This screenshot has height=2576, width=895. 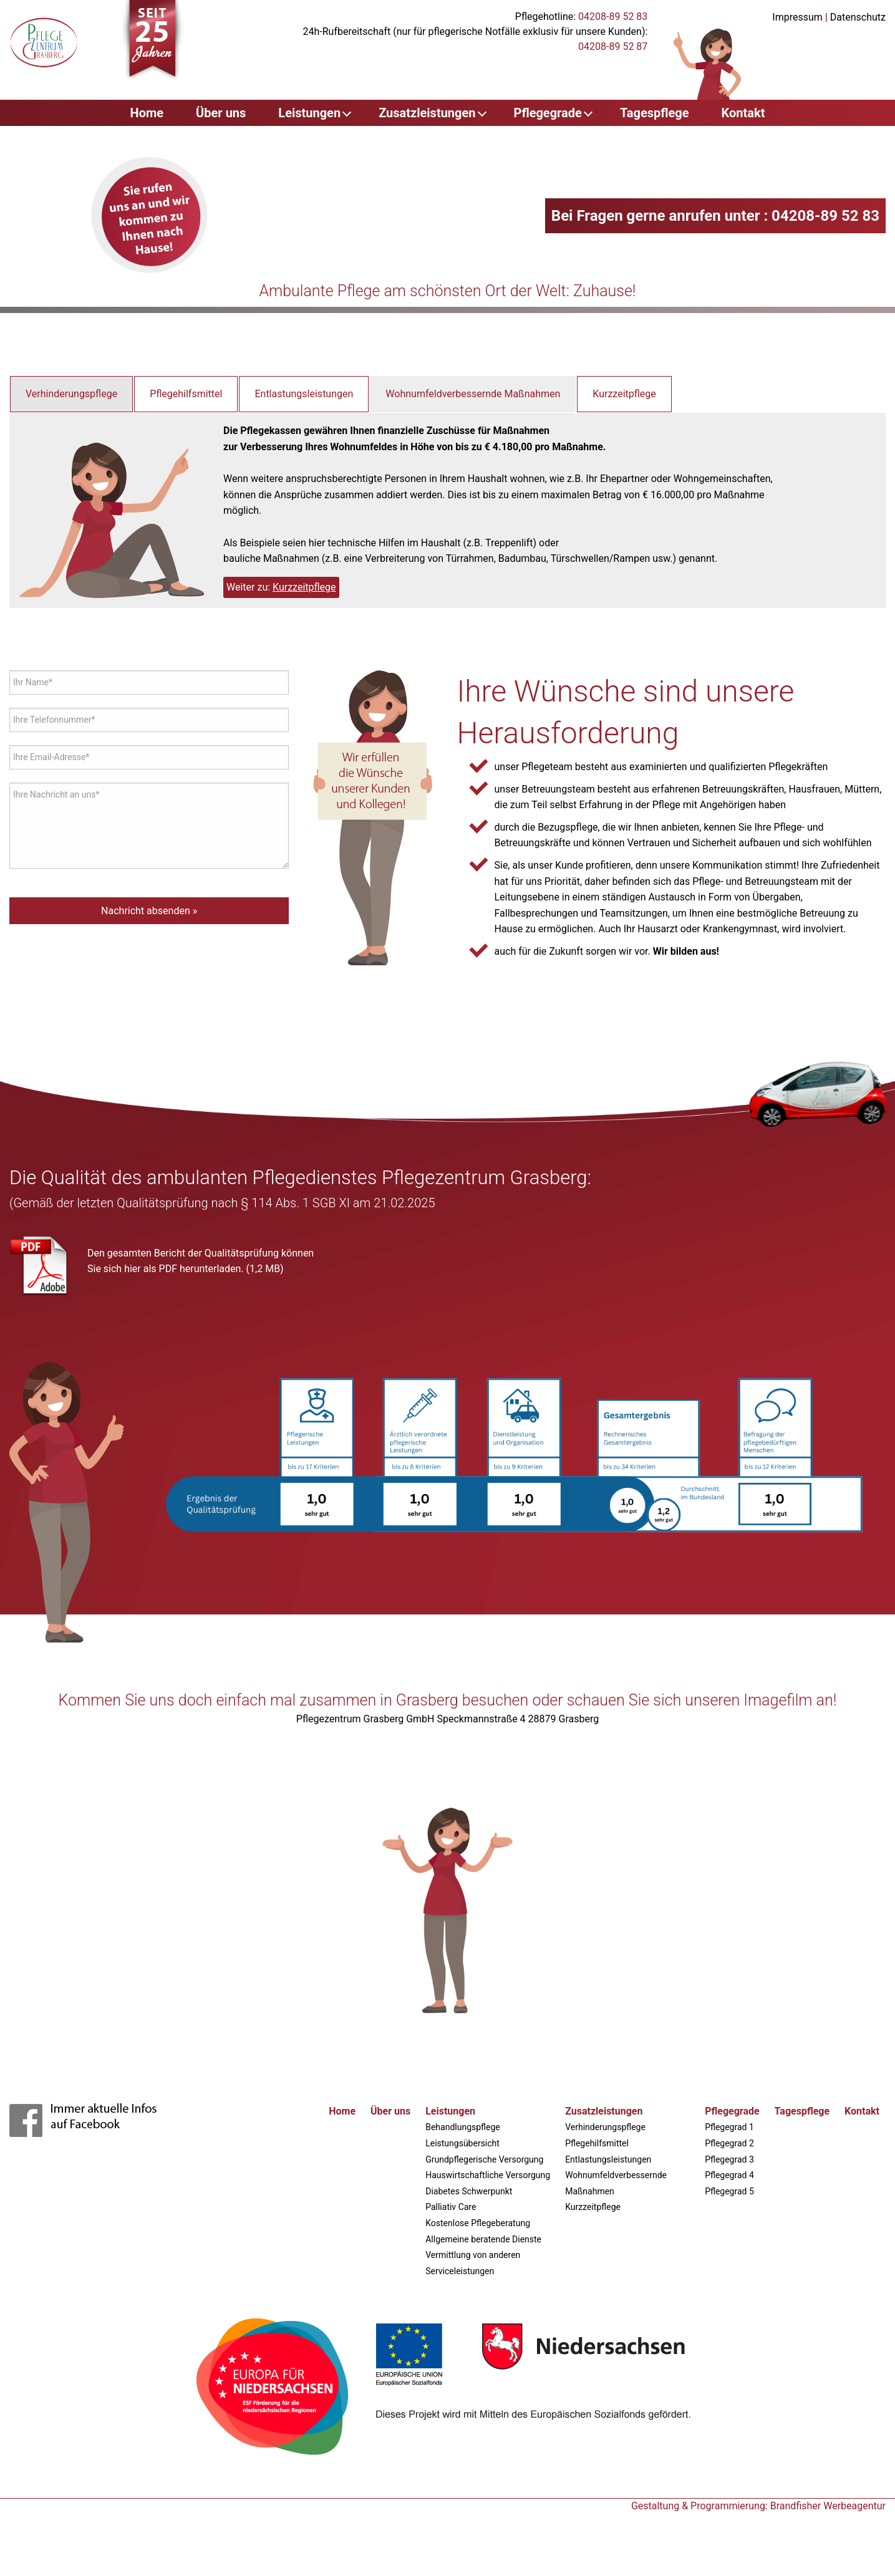 I want to click on Pflegegrad 3, so click(x=729, y=2159).